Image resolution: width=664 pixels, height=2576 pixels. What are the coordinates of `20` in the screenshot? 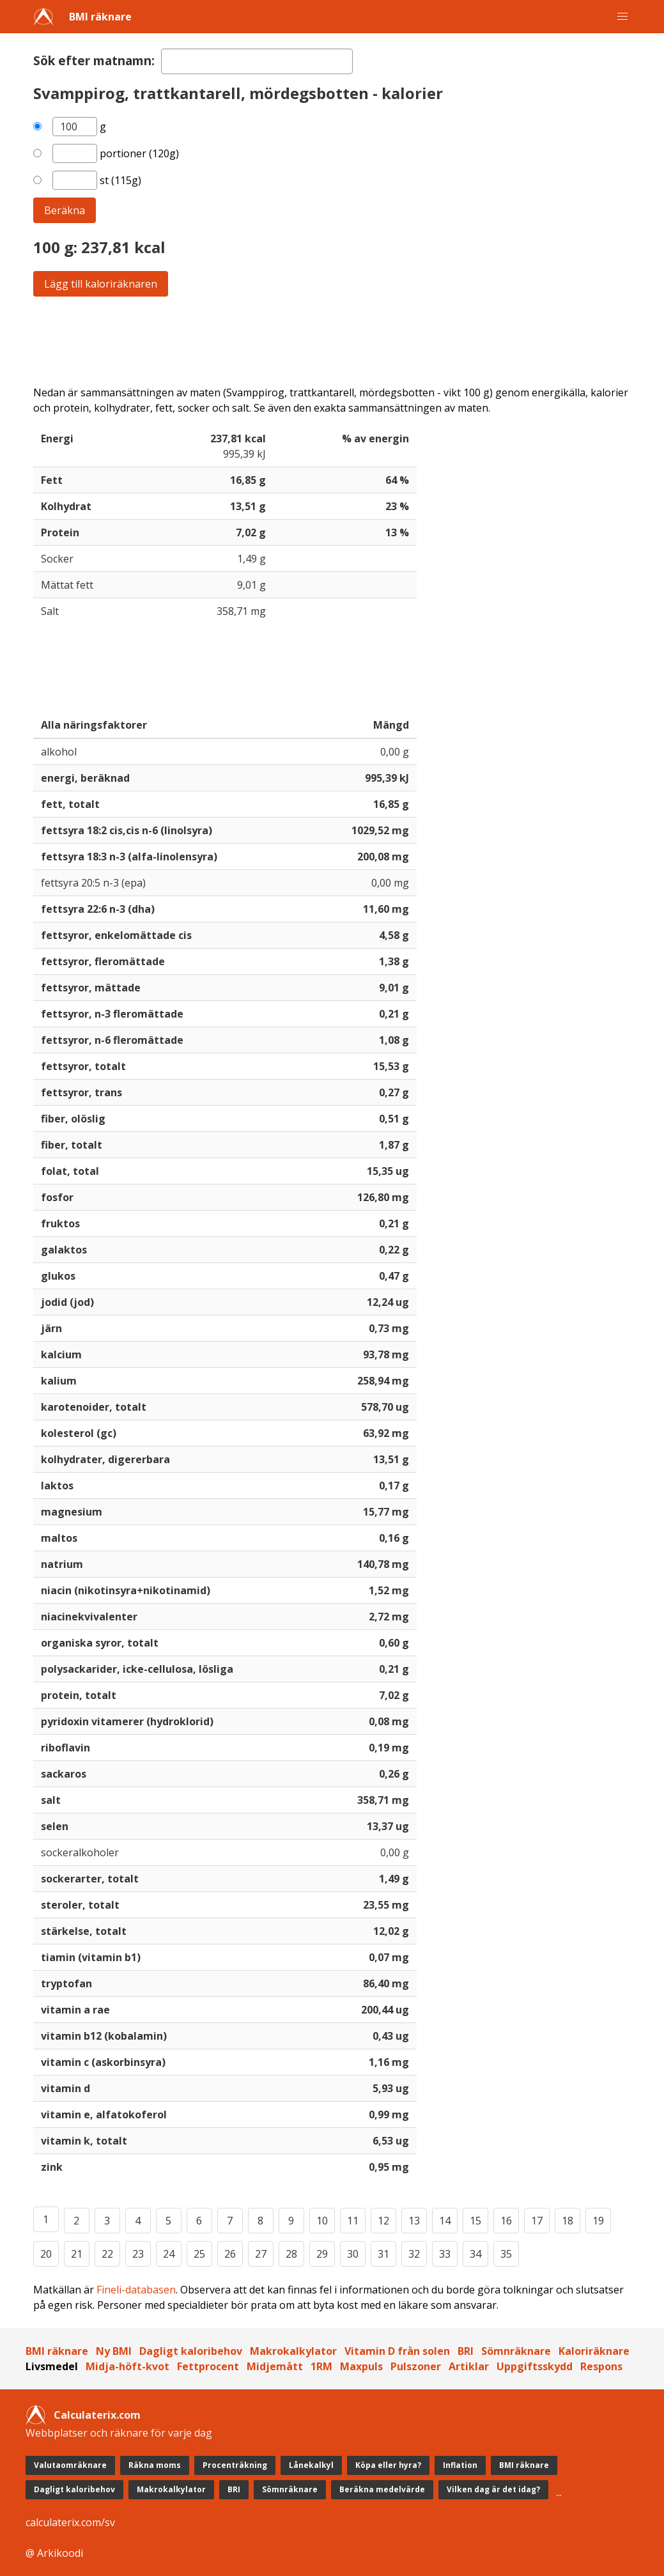 It's located at (46, 2254).